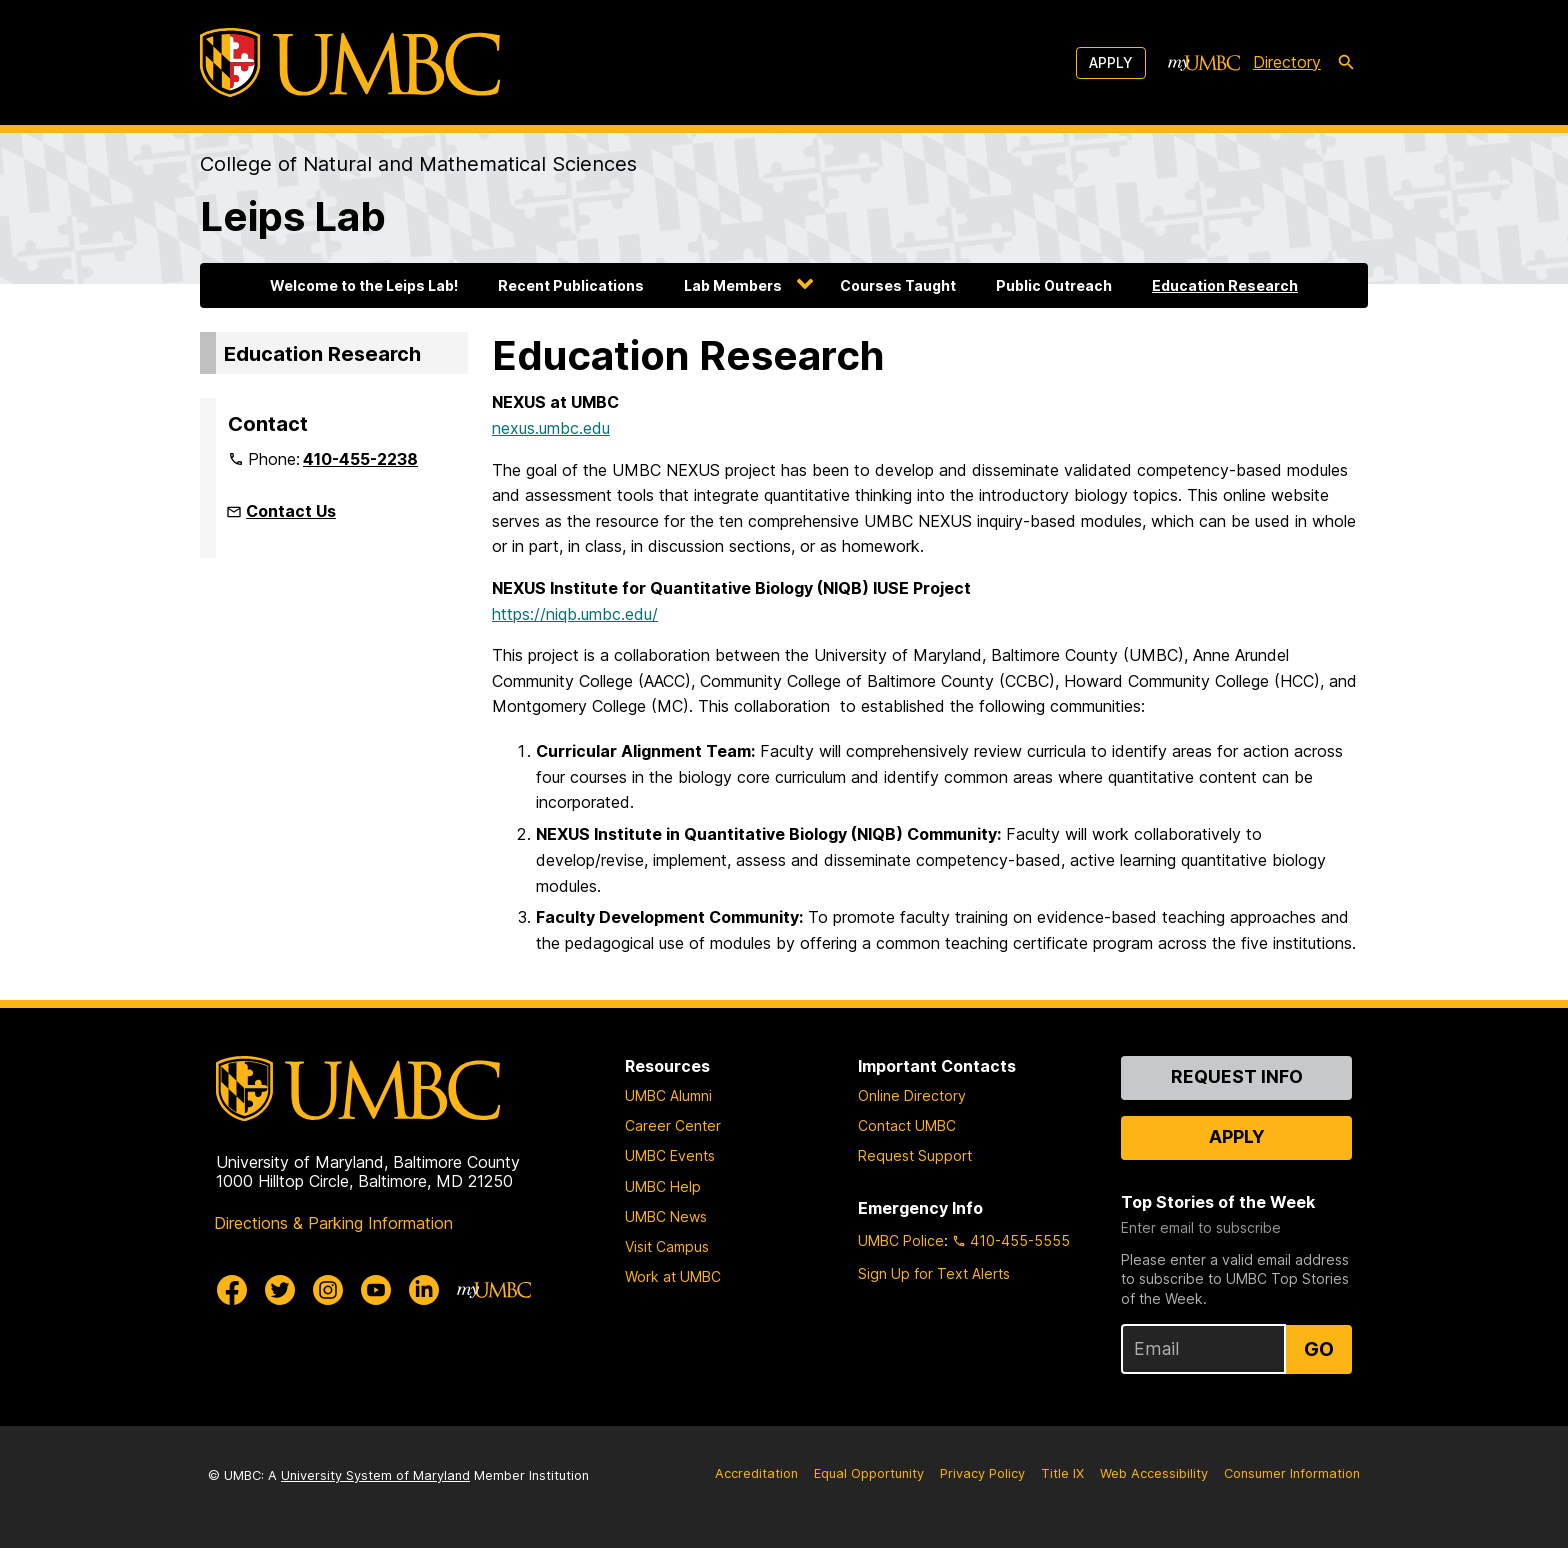  I want to click on University System of Maryland, so click(375, 1475).